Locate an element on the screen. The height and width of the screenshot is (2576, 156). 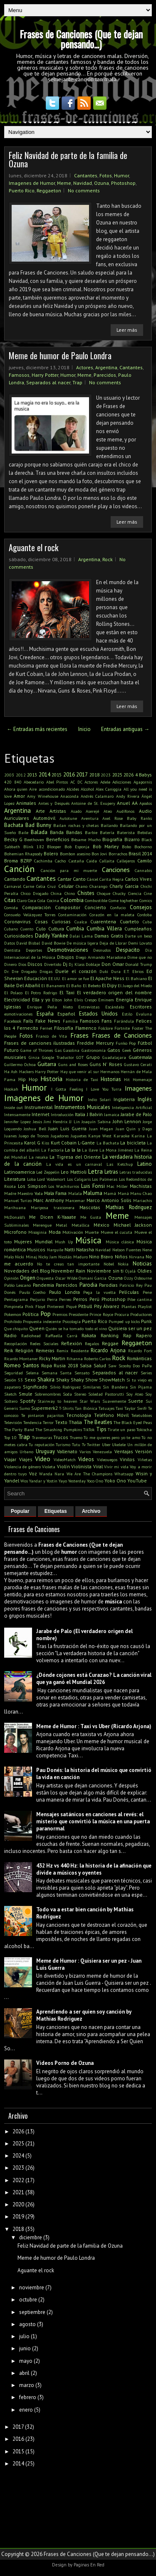
Soledad Pastorutti is located at coordinates (106, 1394).